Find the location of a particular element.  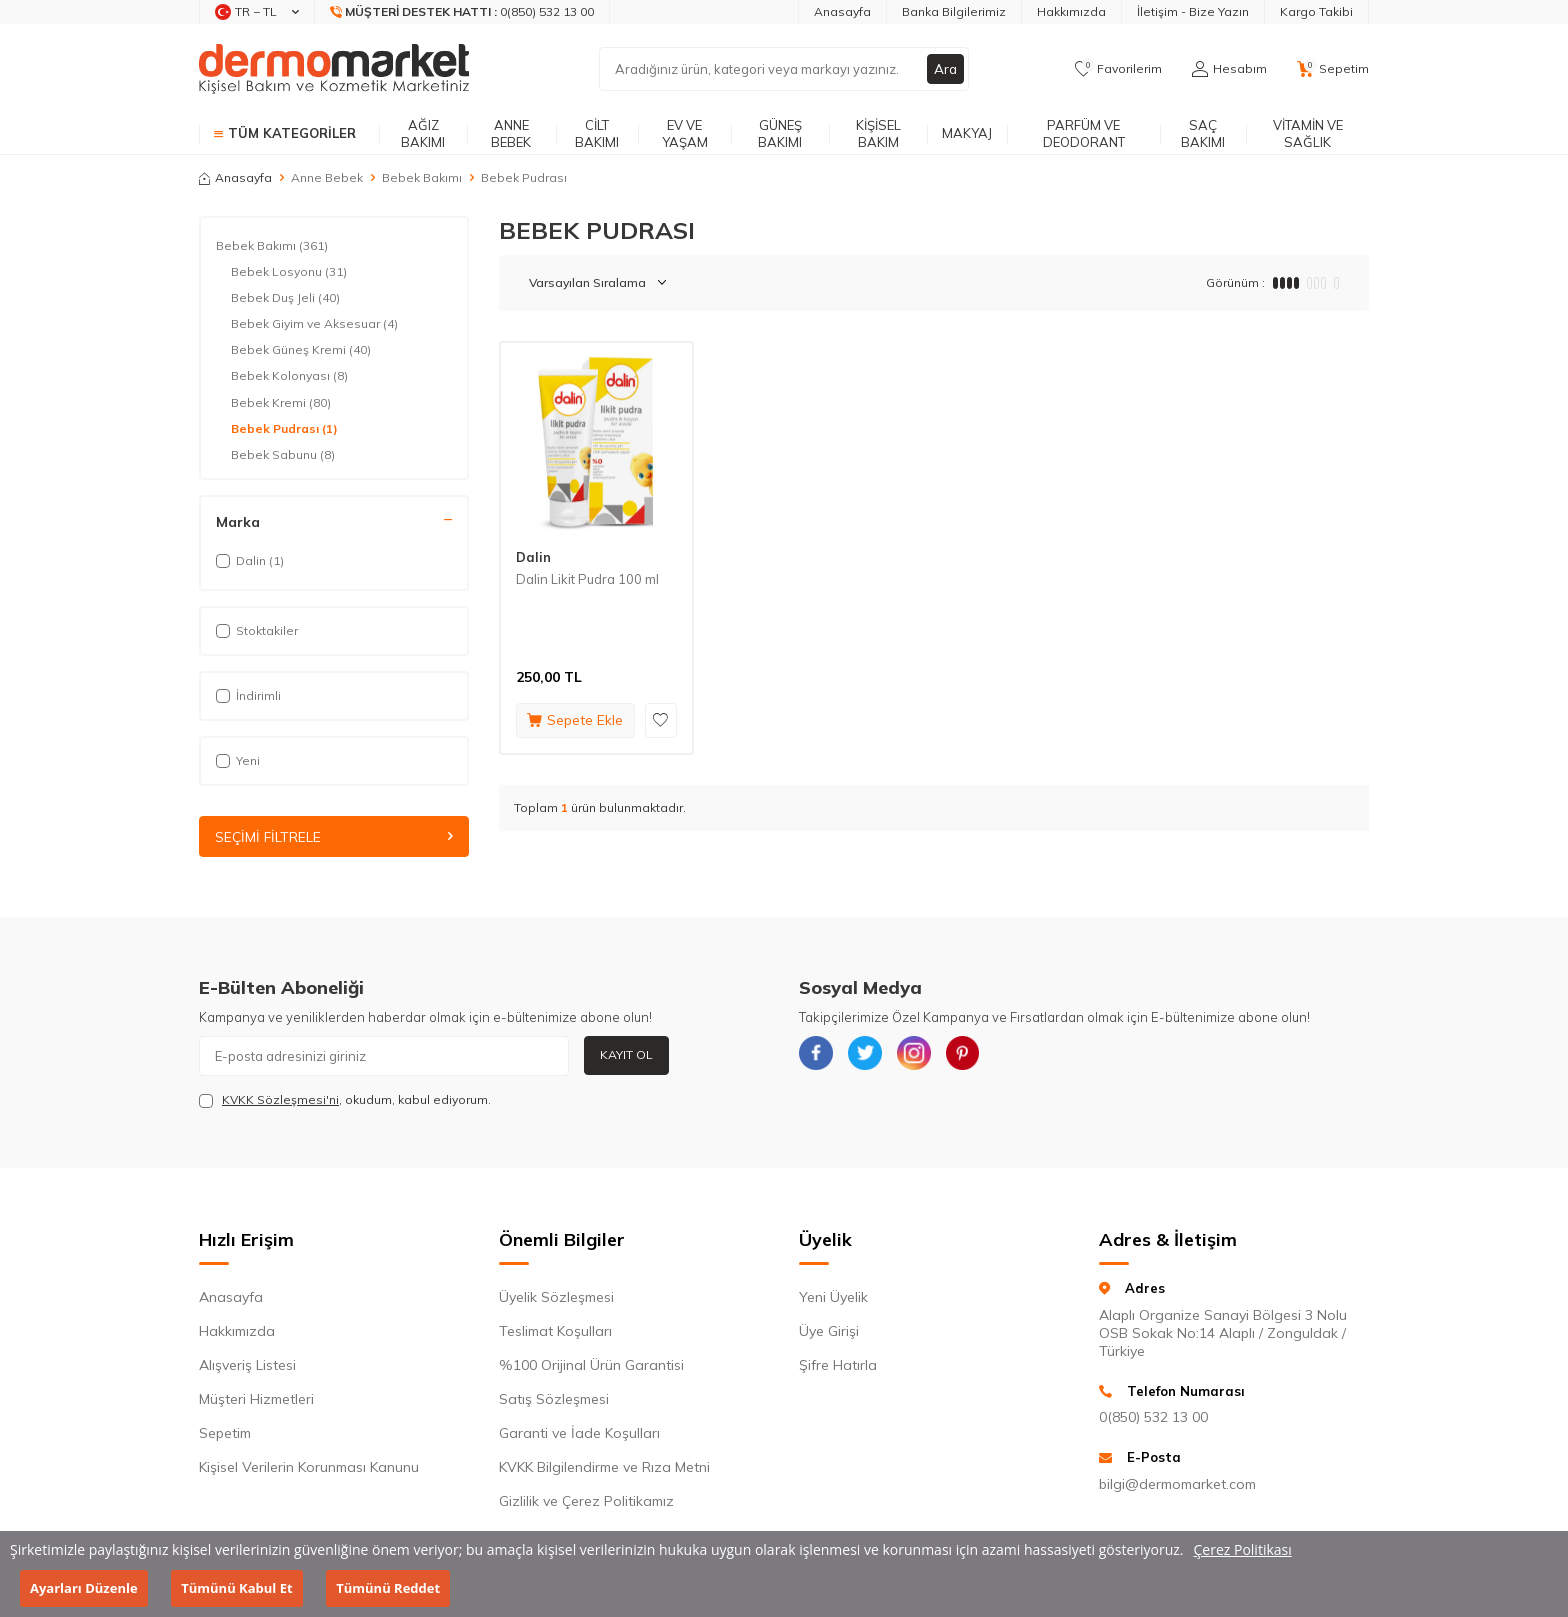

Yeni Üyelik is located at coordinates (833, 1298).